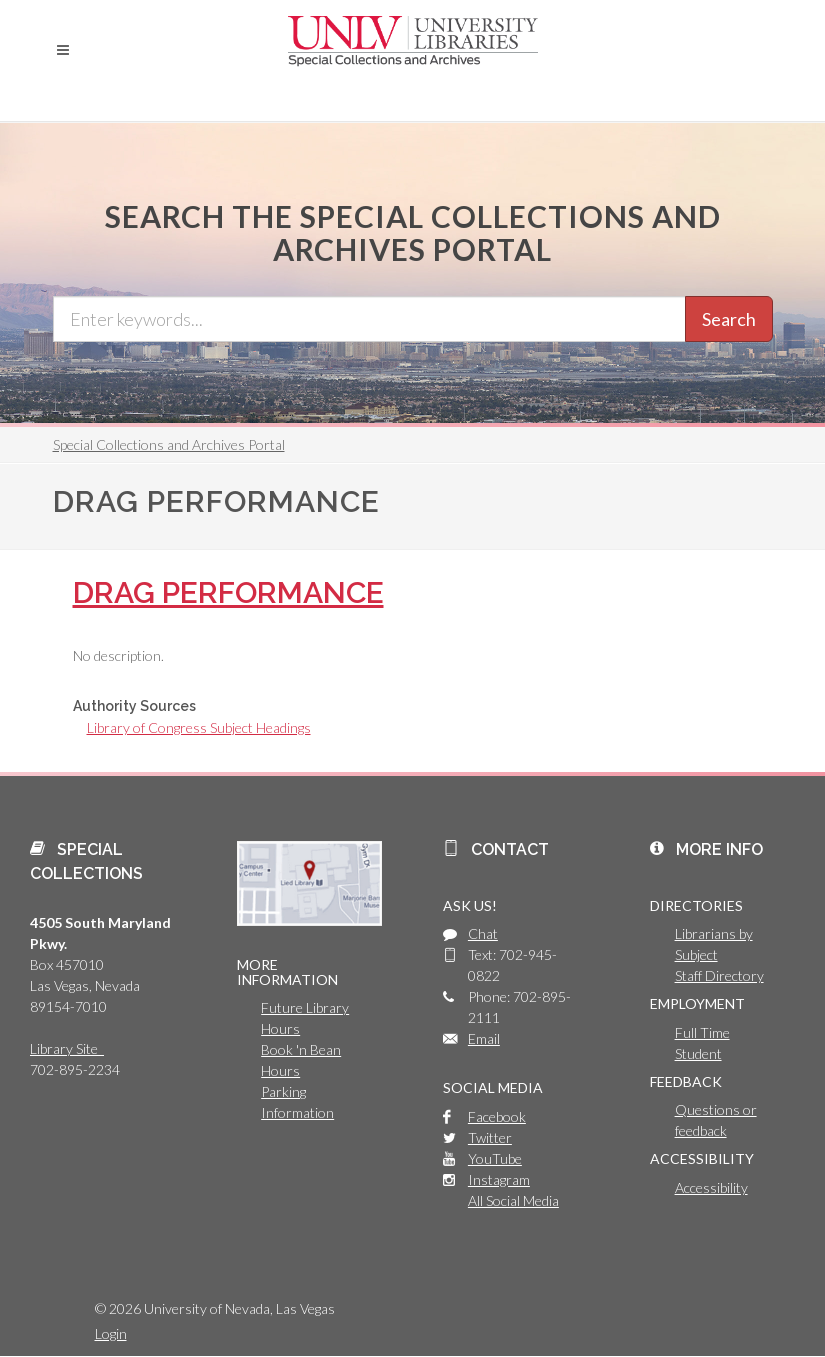 Image resolution: width=825 pixels, height=1357 pixels. Describe the element at coordinates (702, 1032) in the screenshot. I see `Full Time` at that location.